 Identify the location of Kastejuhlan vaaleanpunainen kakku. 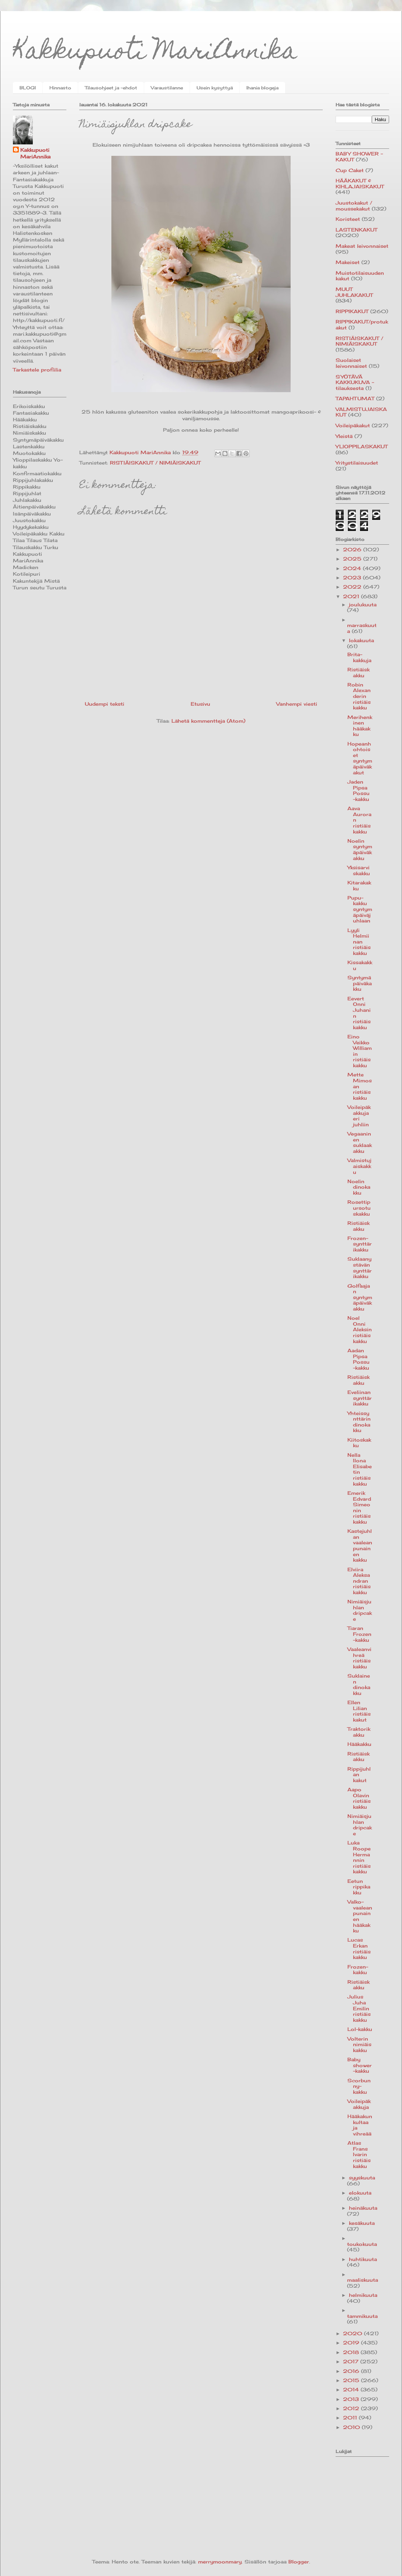
(359, 1545).